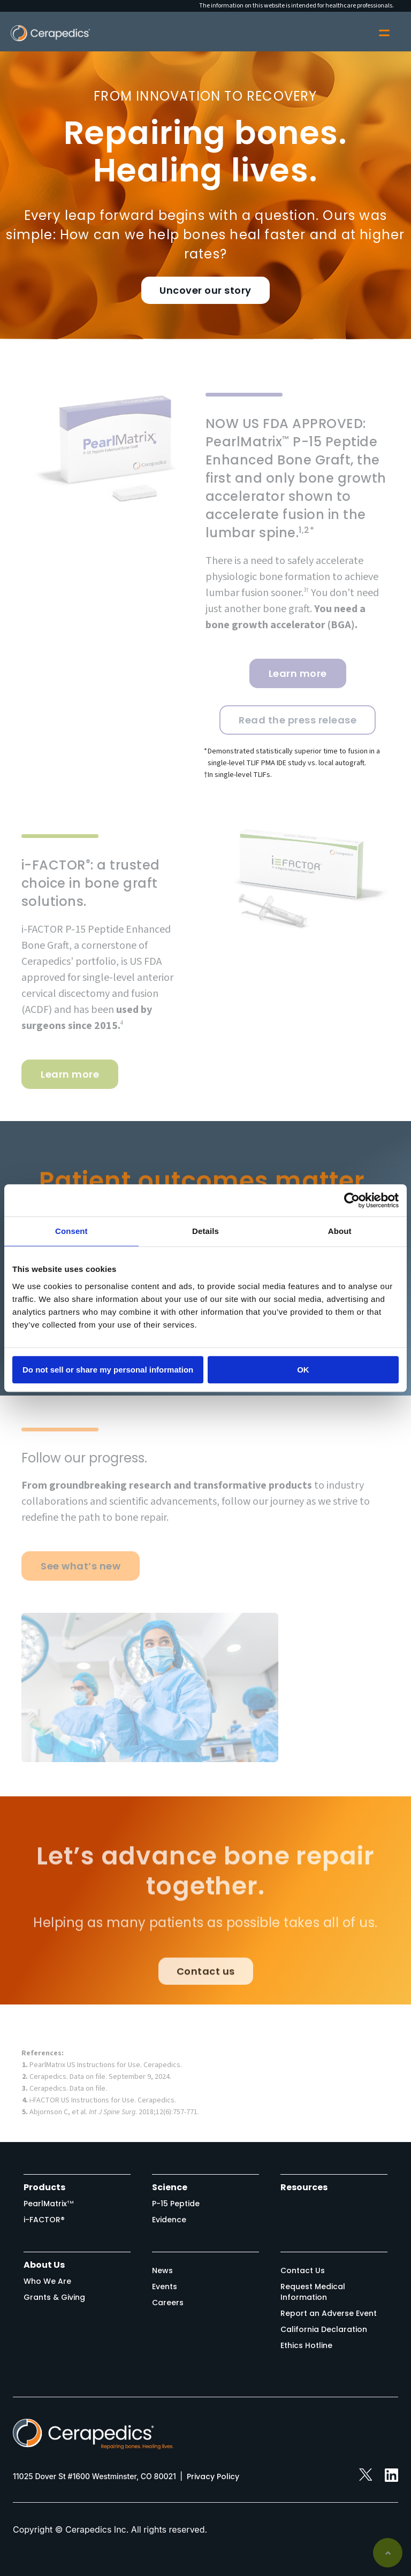 Image resolution: width=411 pixels, height=2576 pixels. Describe the element at coordinates (169, 2219) in the screenshot. I see `Evidence` at that location.